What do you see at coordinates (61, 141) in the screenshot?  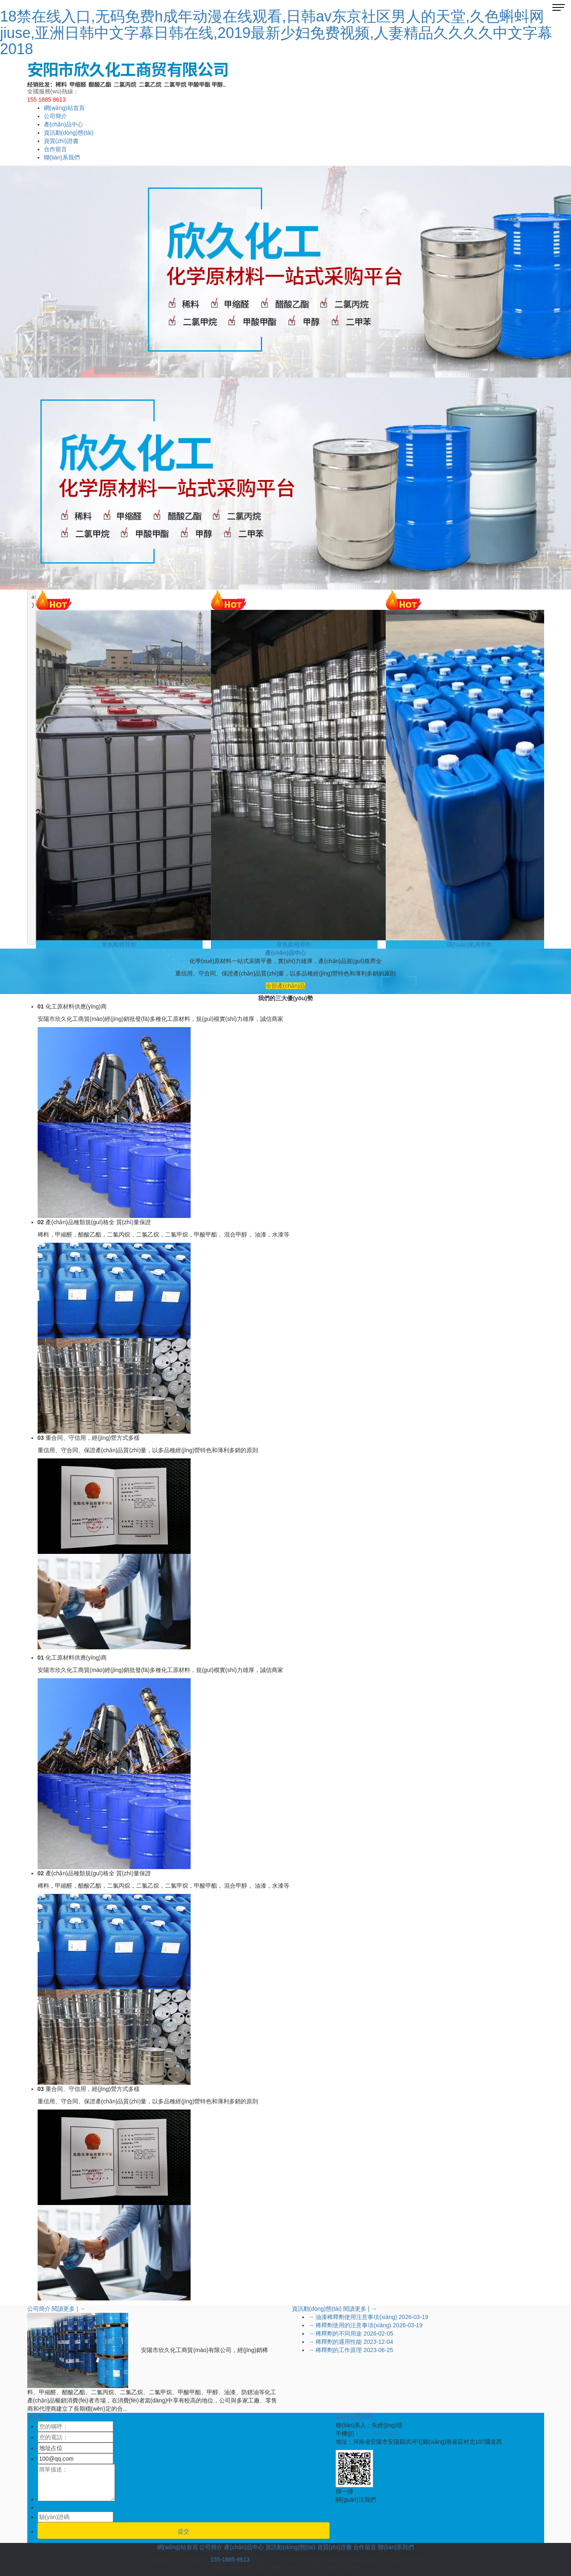 I see `資質(zhì)證書` at bounding box center [61, 141].